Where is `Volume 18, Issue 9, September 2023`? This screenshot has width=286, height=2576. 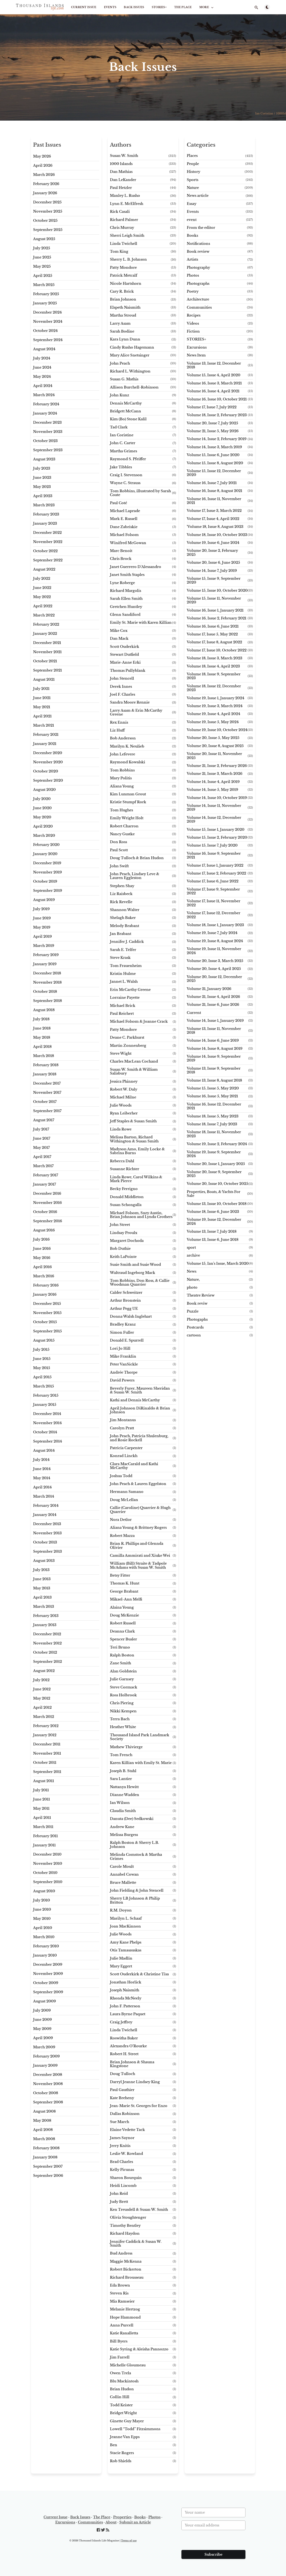 Volume 18, Issue 9, September 2023 is located at coordinates (220, 676).